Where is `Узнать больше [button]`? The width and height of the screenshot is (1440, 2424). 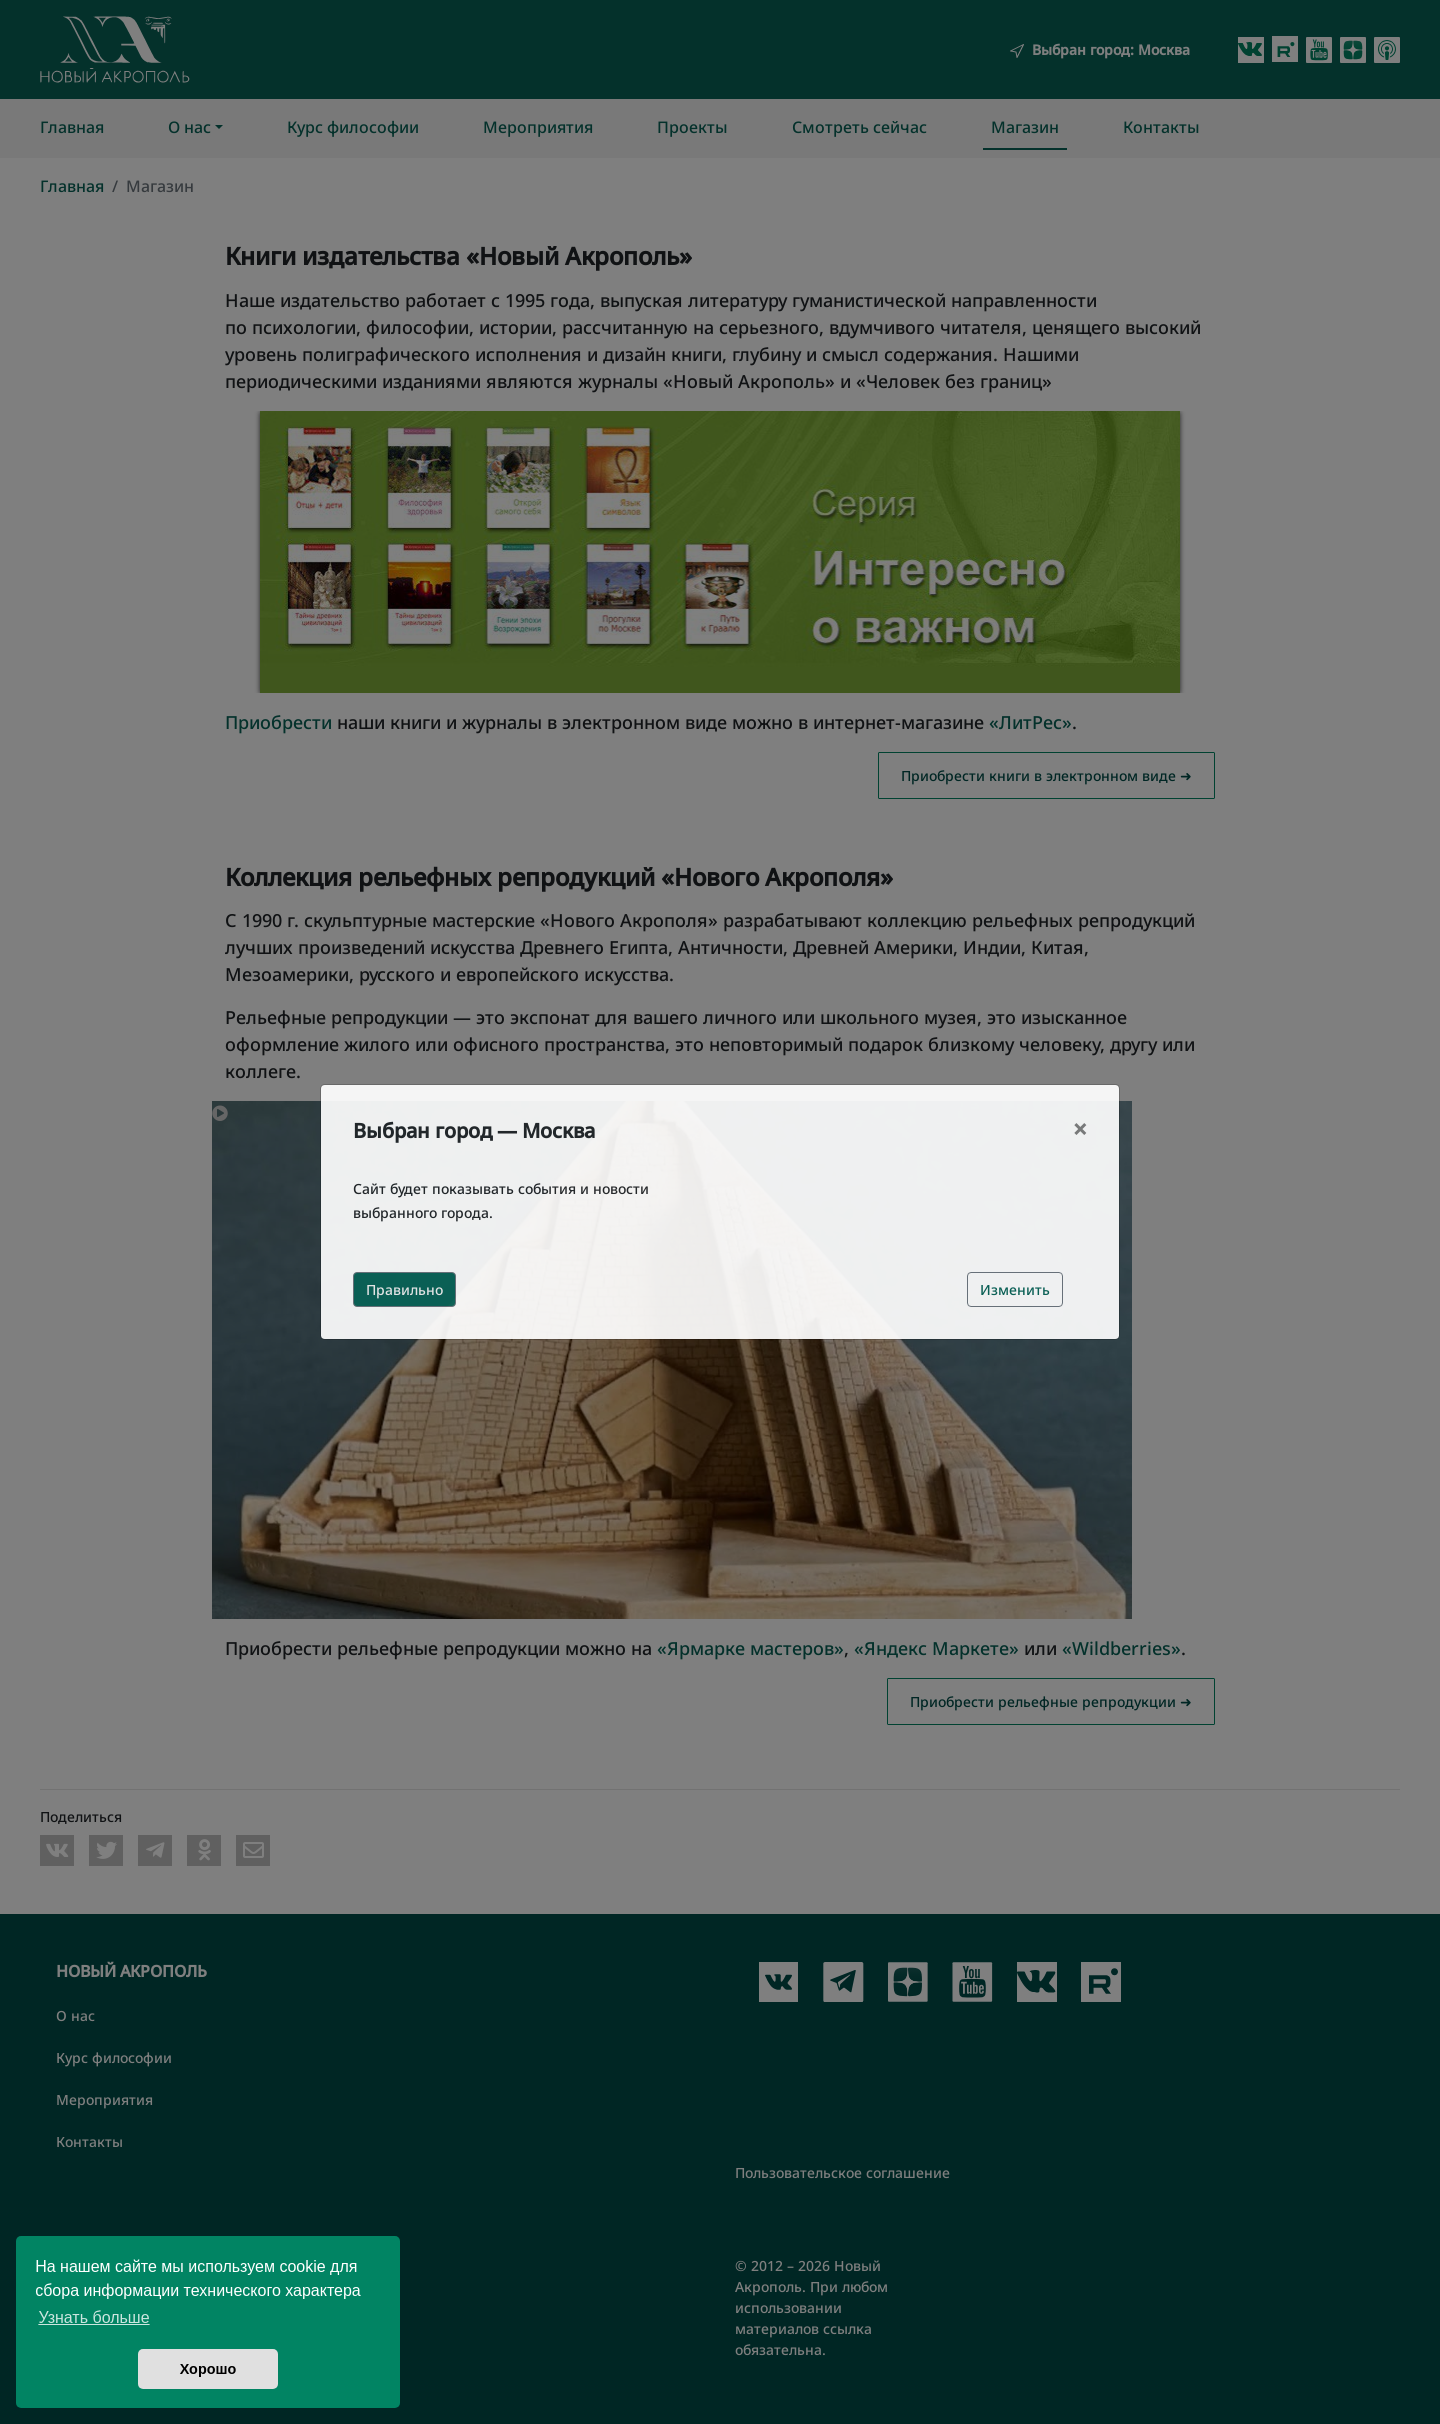 Узнать больше [button] is located at coordinates (93, 2317).